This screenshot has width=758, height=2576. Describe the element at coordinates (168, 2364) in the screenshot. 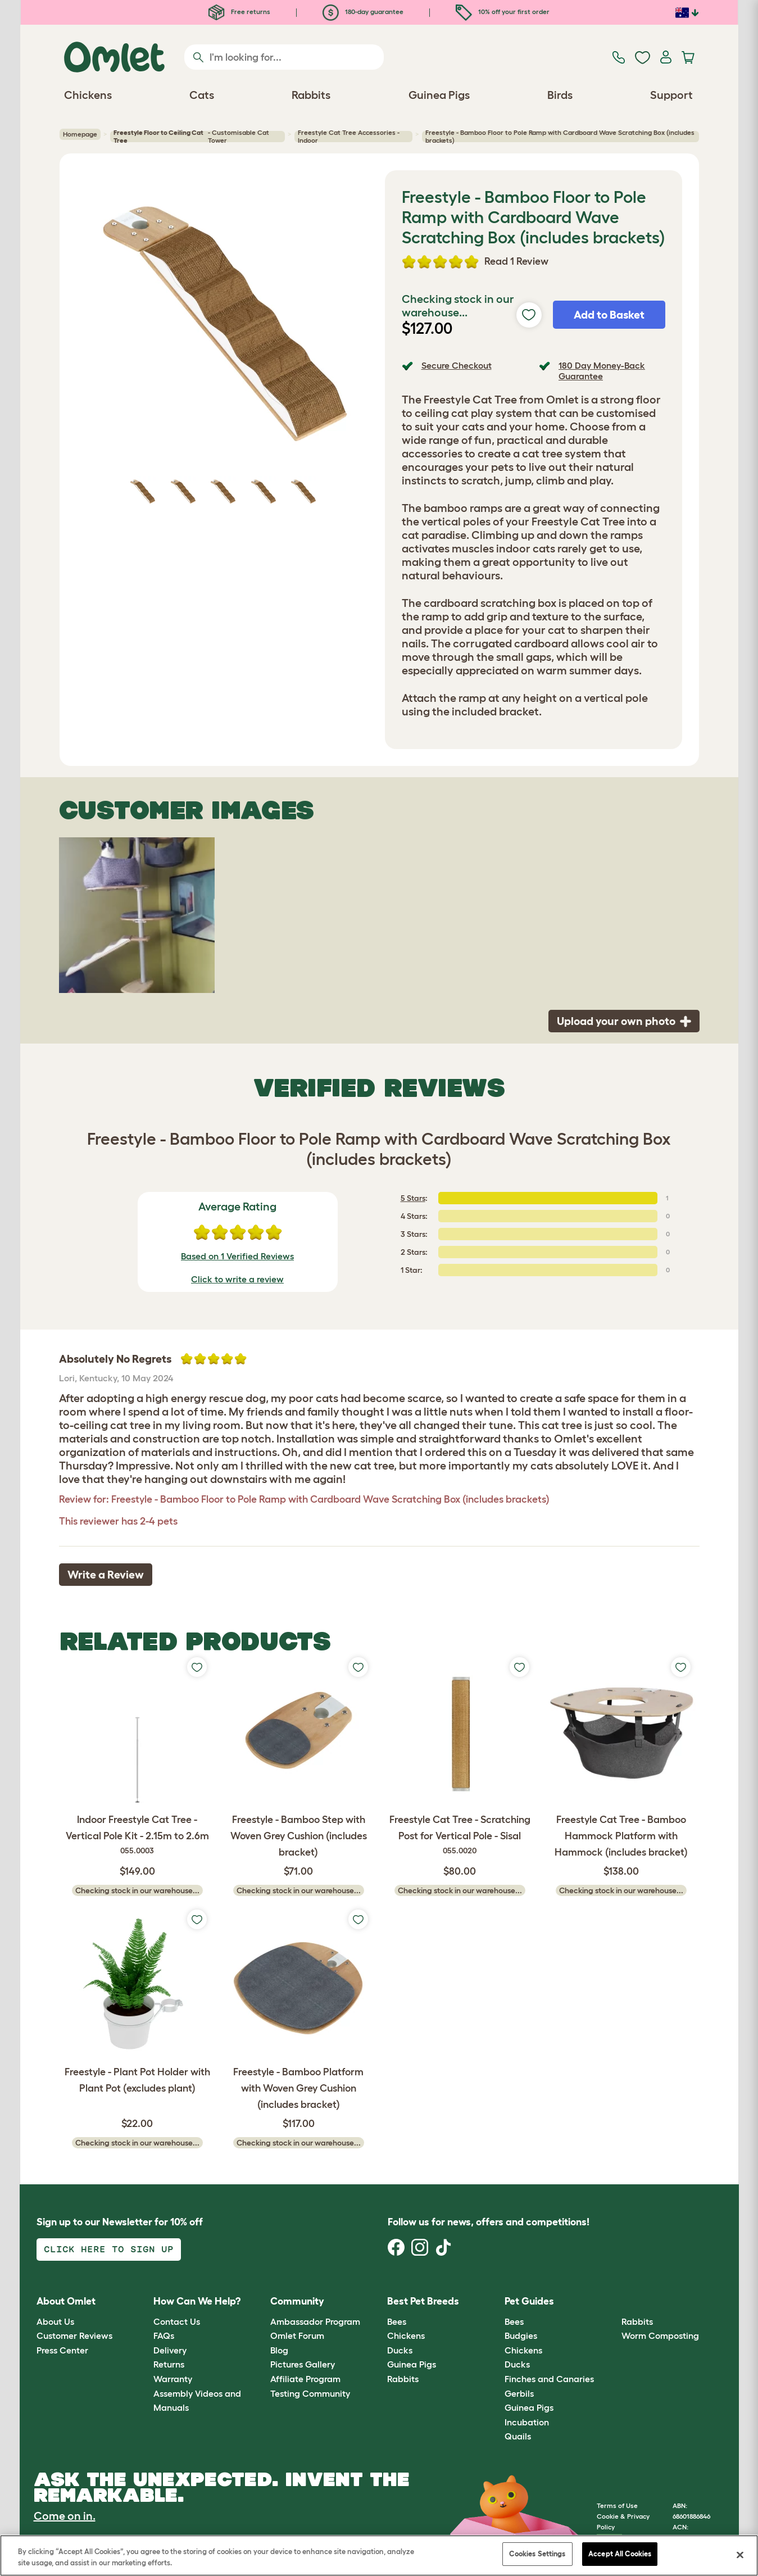

I see `Returns` at that location.